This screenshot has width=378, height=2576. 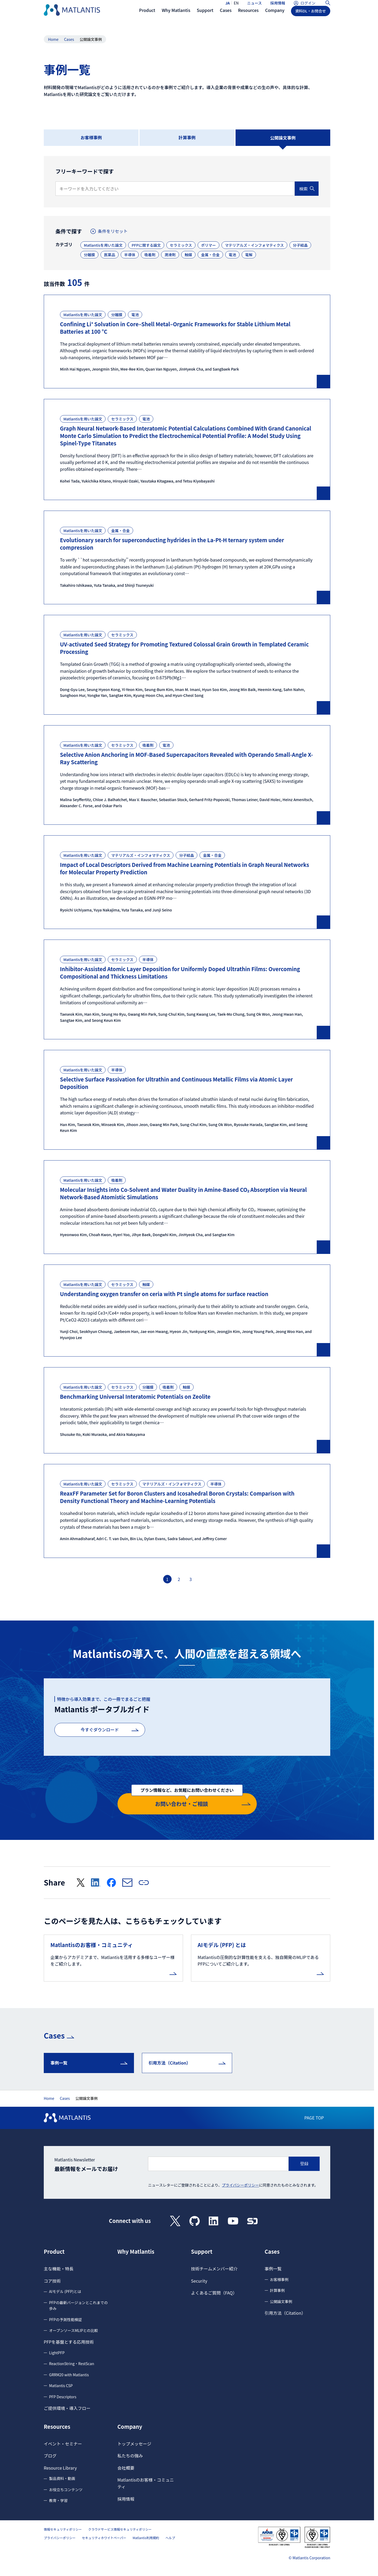 What do you see at coordinates (104, 2536) in the screenshot?
I see `セキュリティホワイトペーパー` at bounding box center [104, 2536].